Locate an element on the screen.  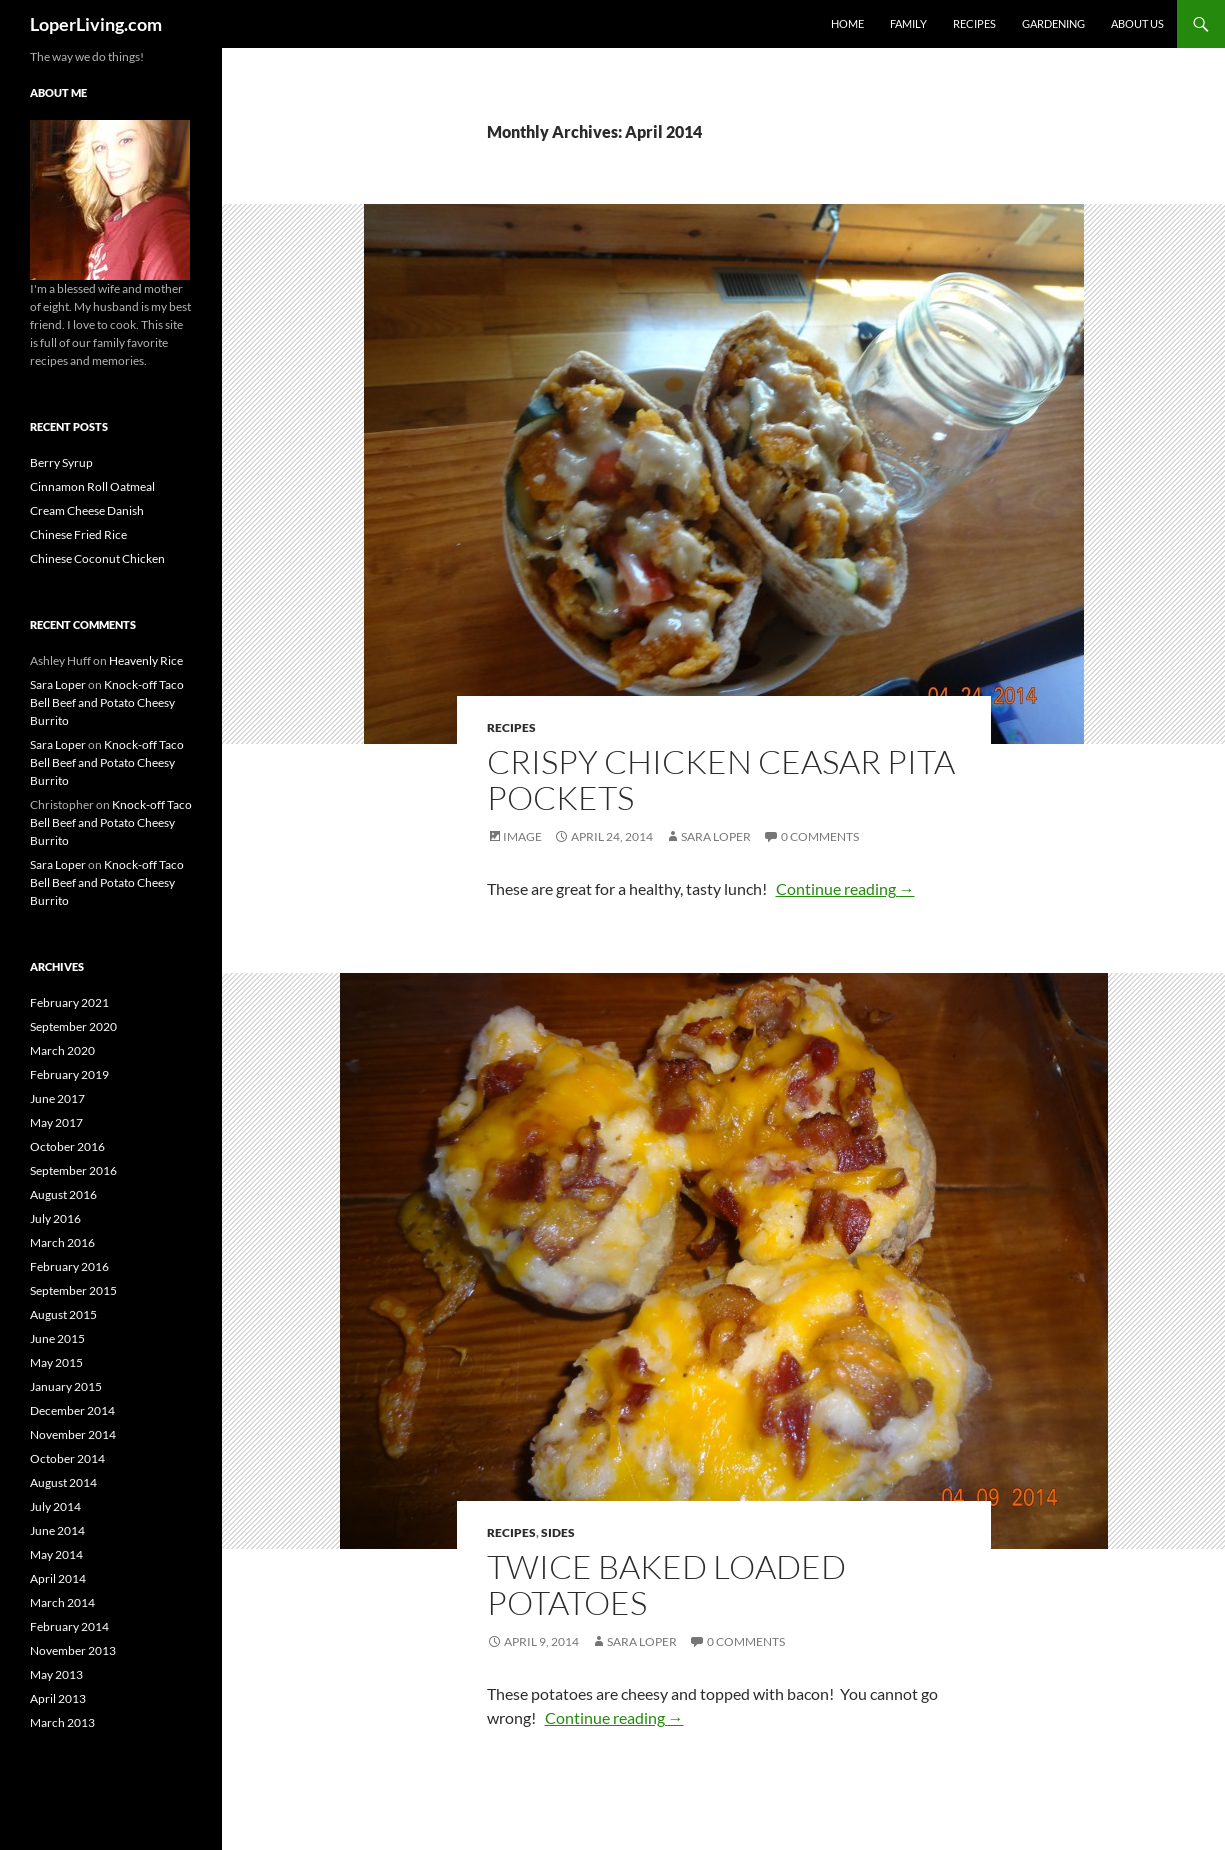
February 2014 is located at coordinates (69, 1626).